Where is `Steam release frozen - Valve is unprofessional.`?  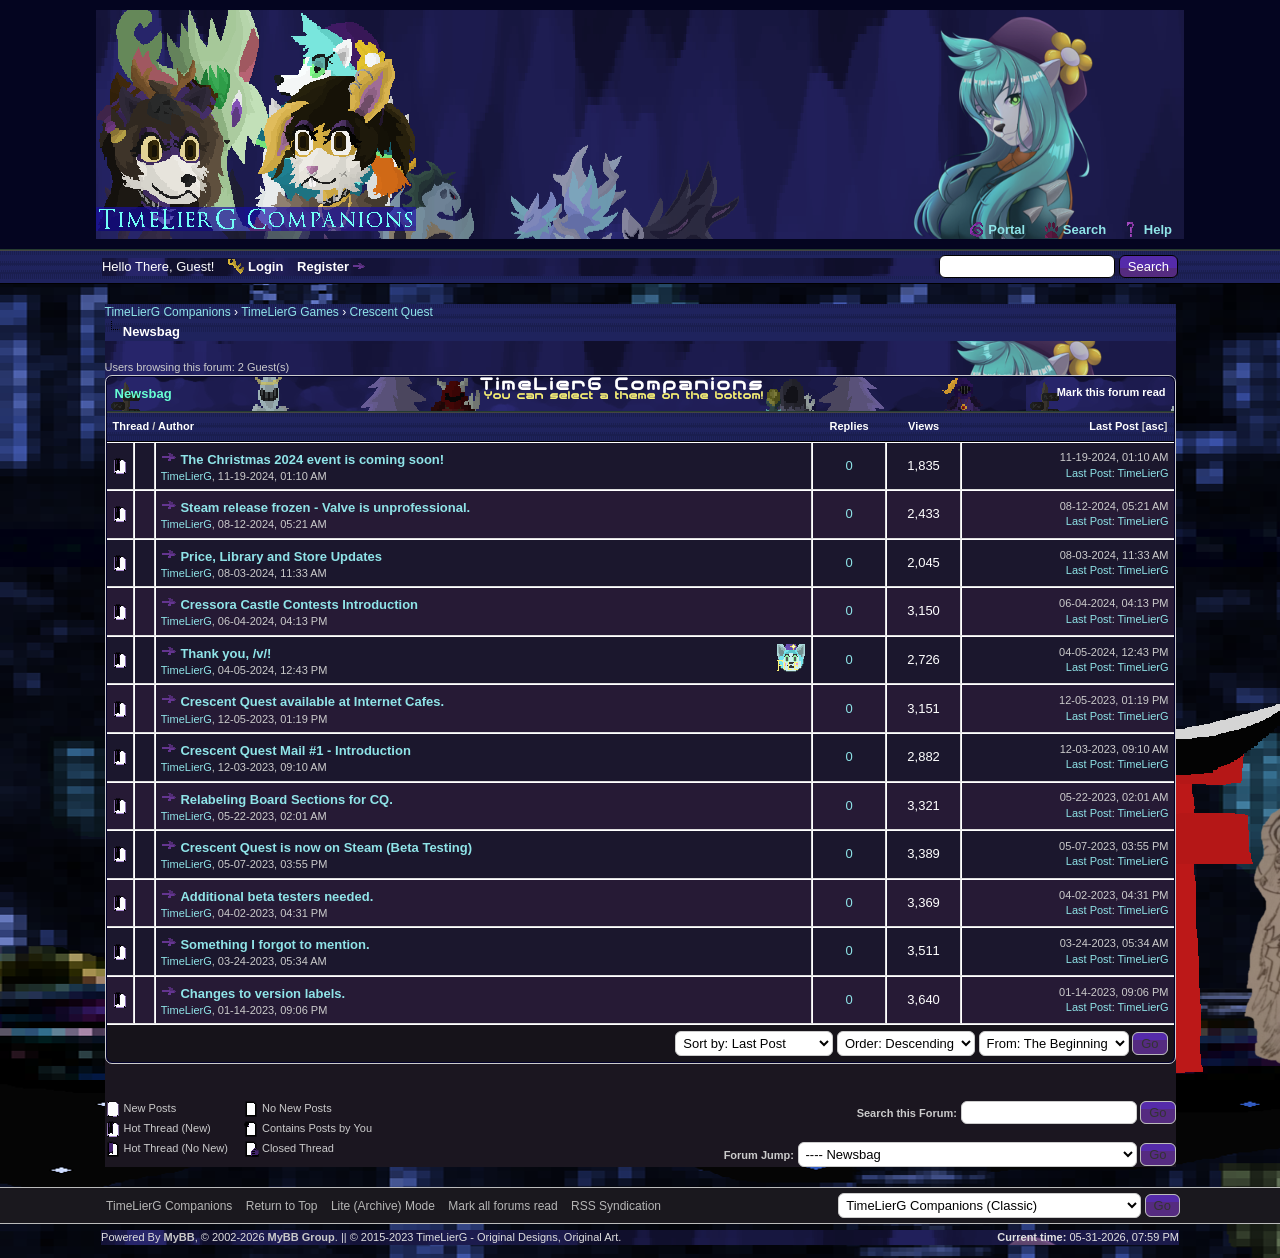
Steam release frozen - Valve is unprofessional. is located at coordinates (325, 507).